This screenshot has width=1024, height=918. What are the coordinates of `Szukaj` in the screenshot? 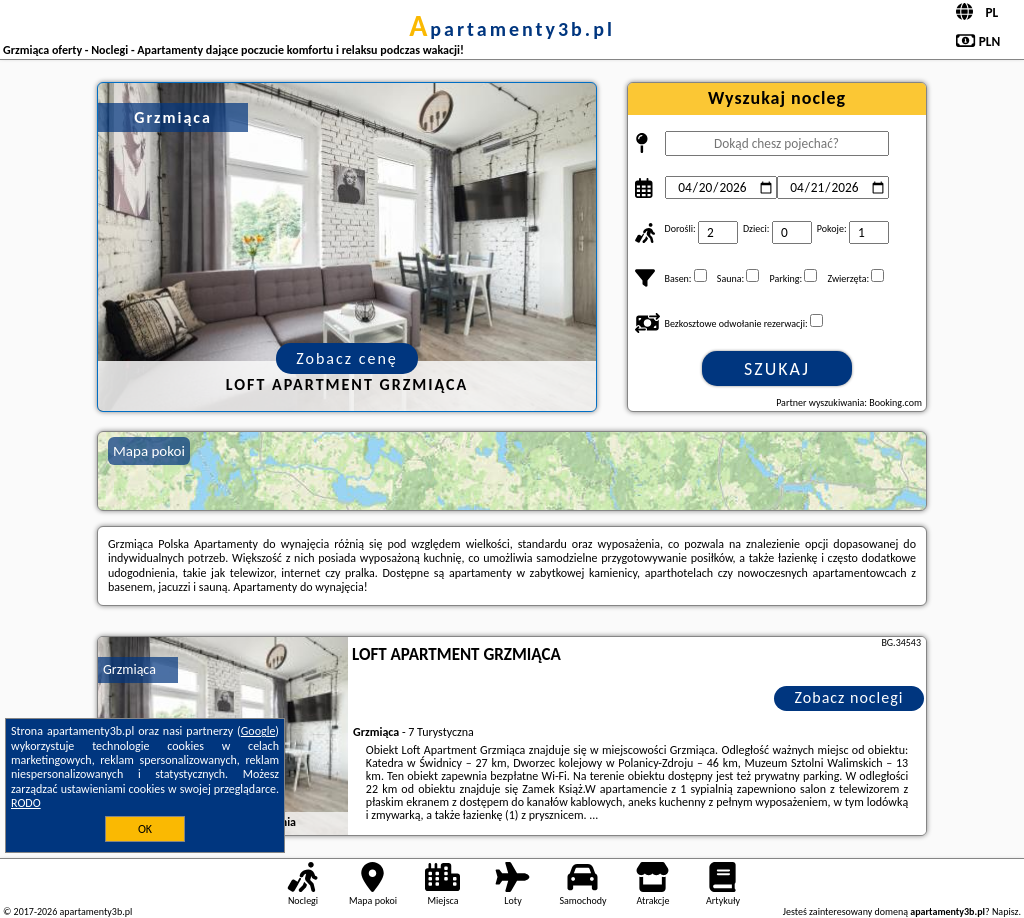 It's located at (777, 369).